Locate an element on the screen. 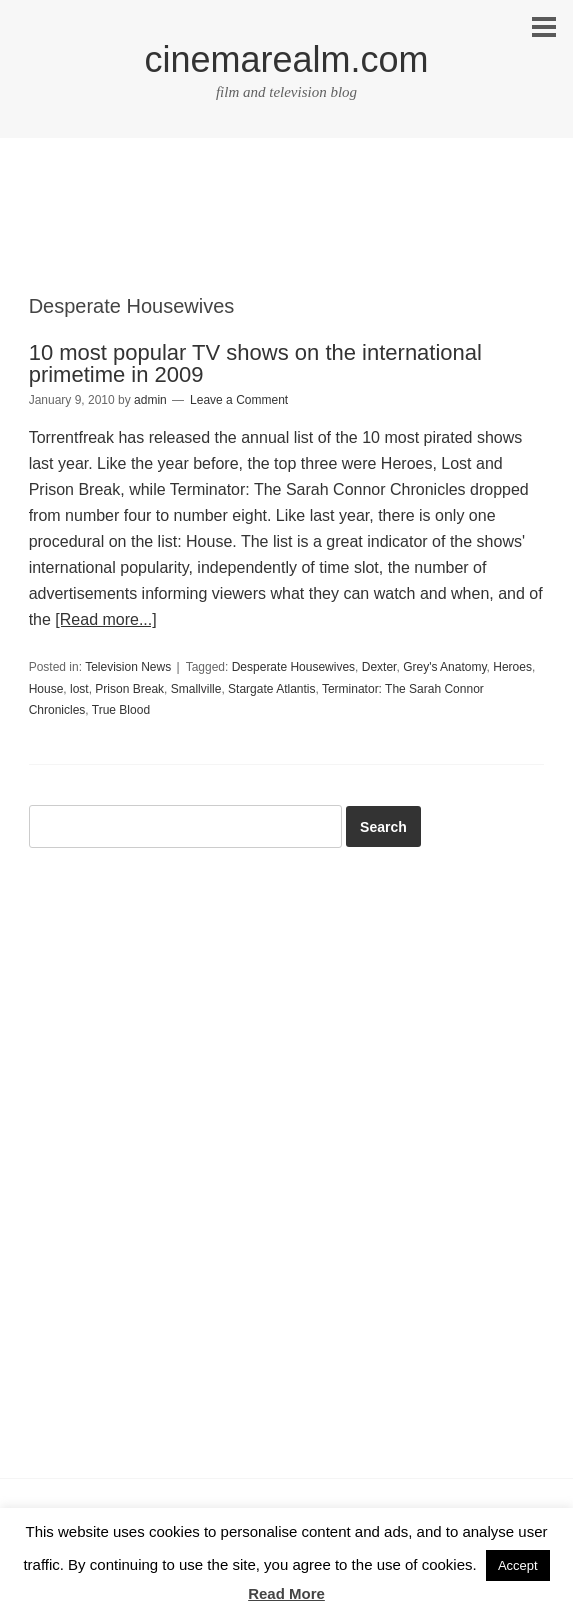 The image size is (573, 1618). Smallville is located at coordinates (196, 689).